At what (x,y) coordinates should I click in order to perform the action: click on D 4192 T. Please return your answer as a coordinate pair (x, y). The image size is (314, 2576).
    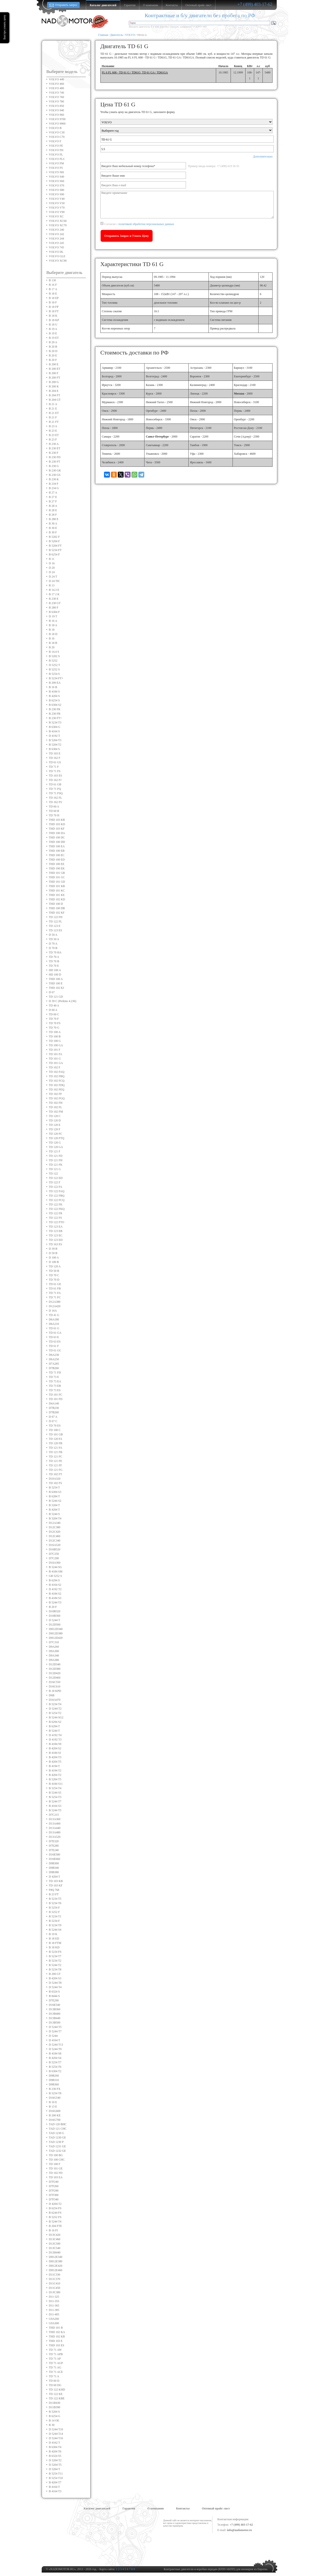
    Looking at the image, I should click on (54, 735).